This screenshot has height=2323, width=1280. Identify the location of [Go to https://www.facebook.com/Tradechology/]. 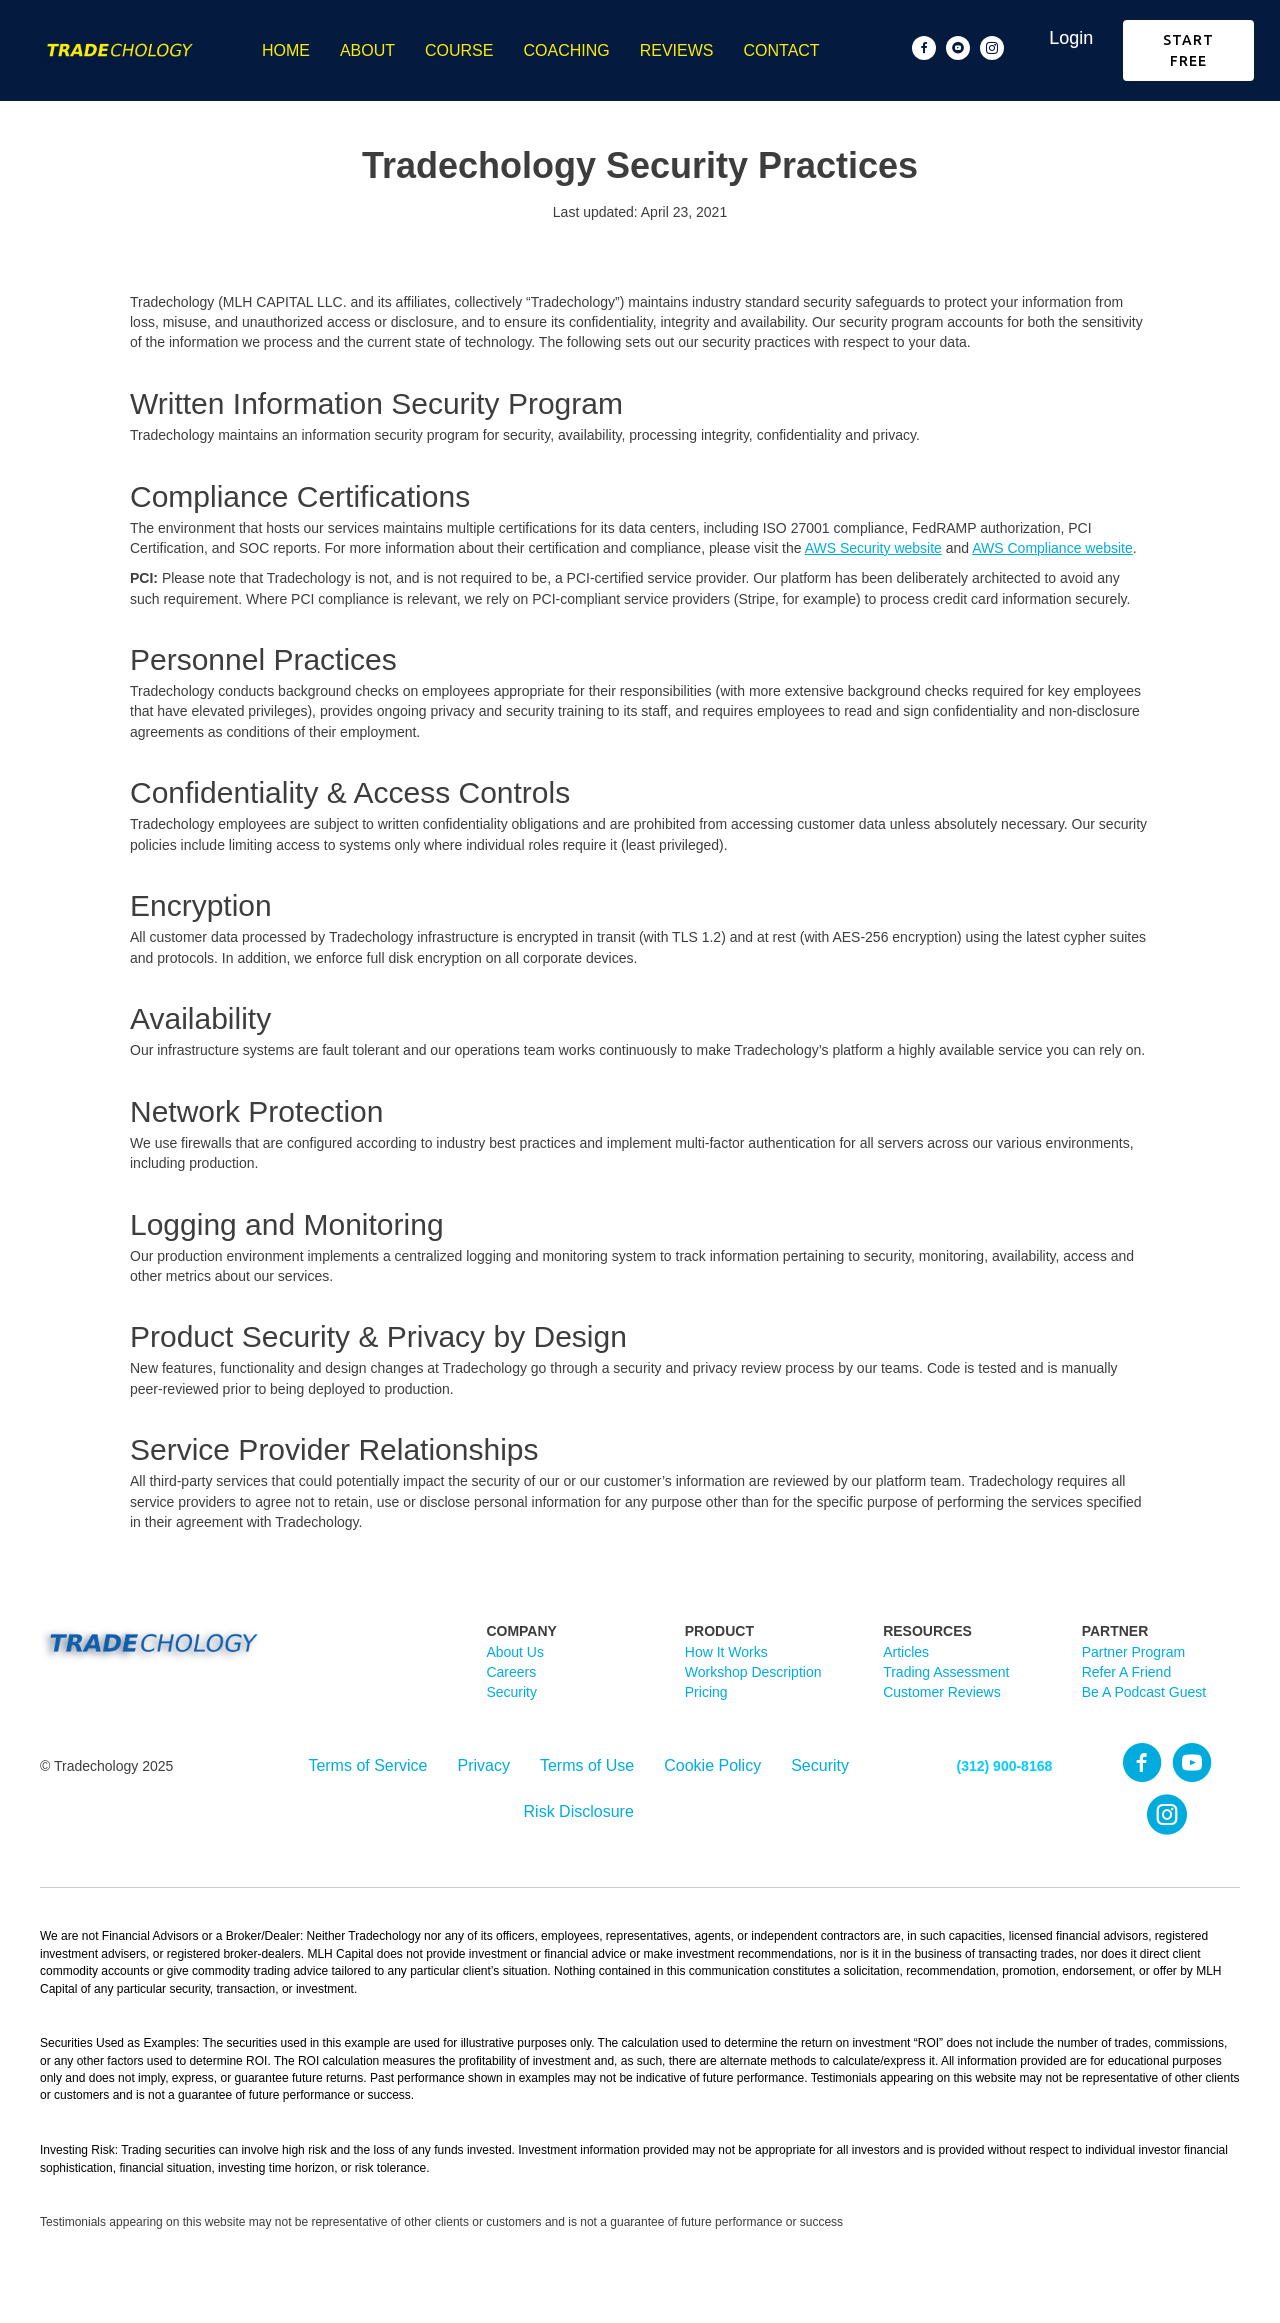
(924, 48).